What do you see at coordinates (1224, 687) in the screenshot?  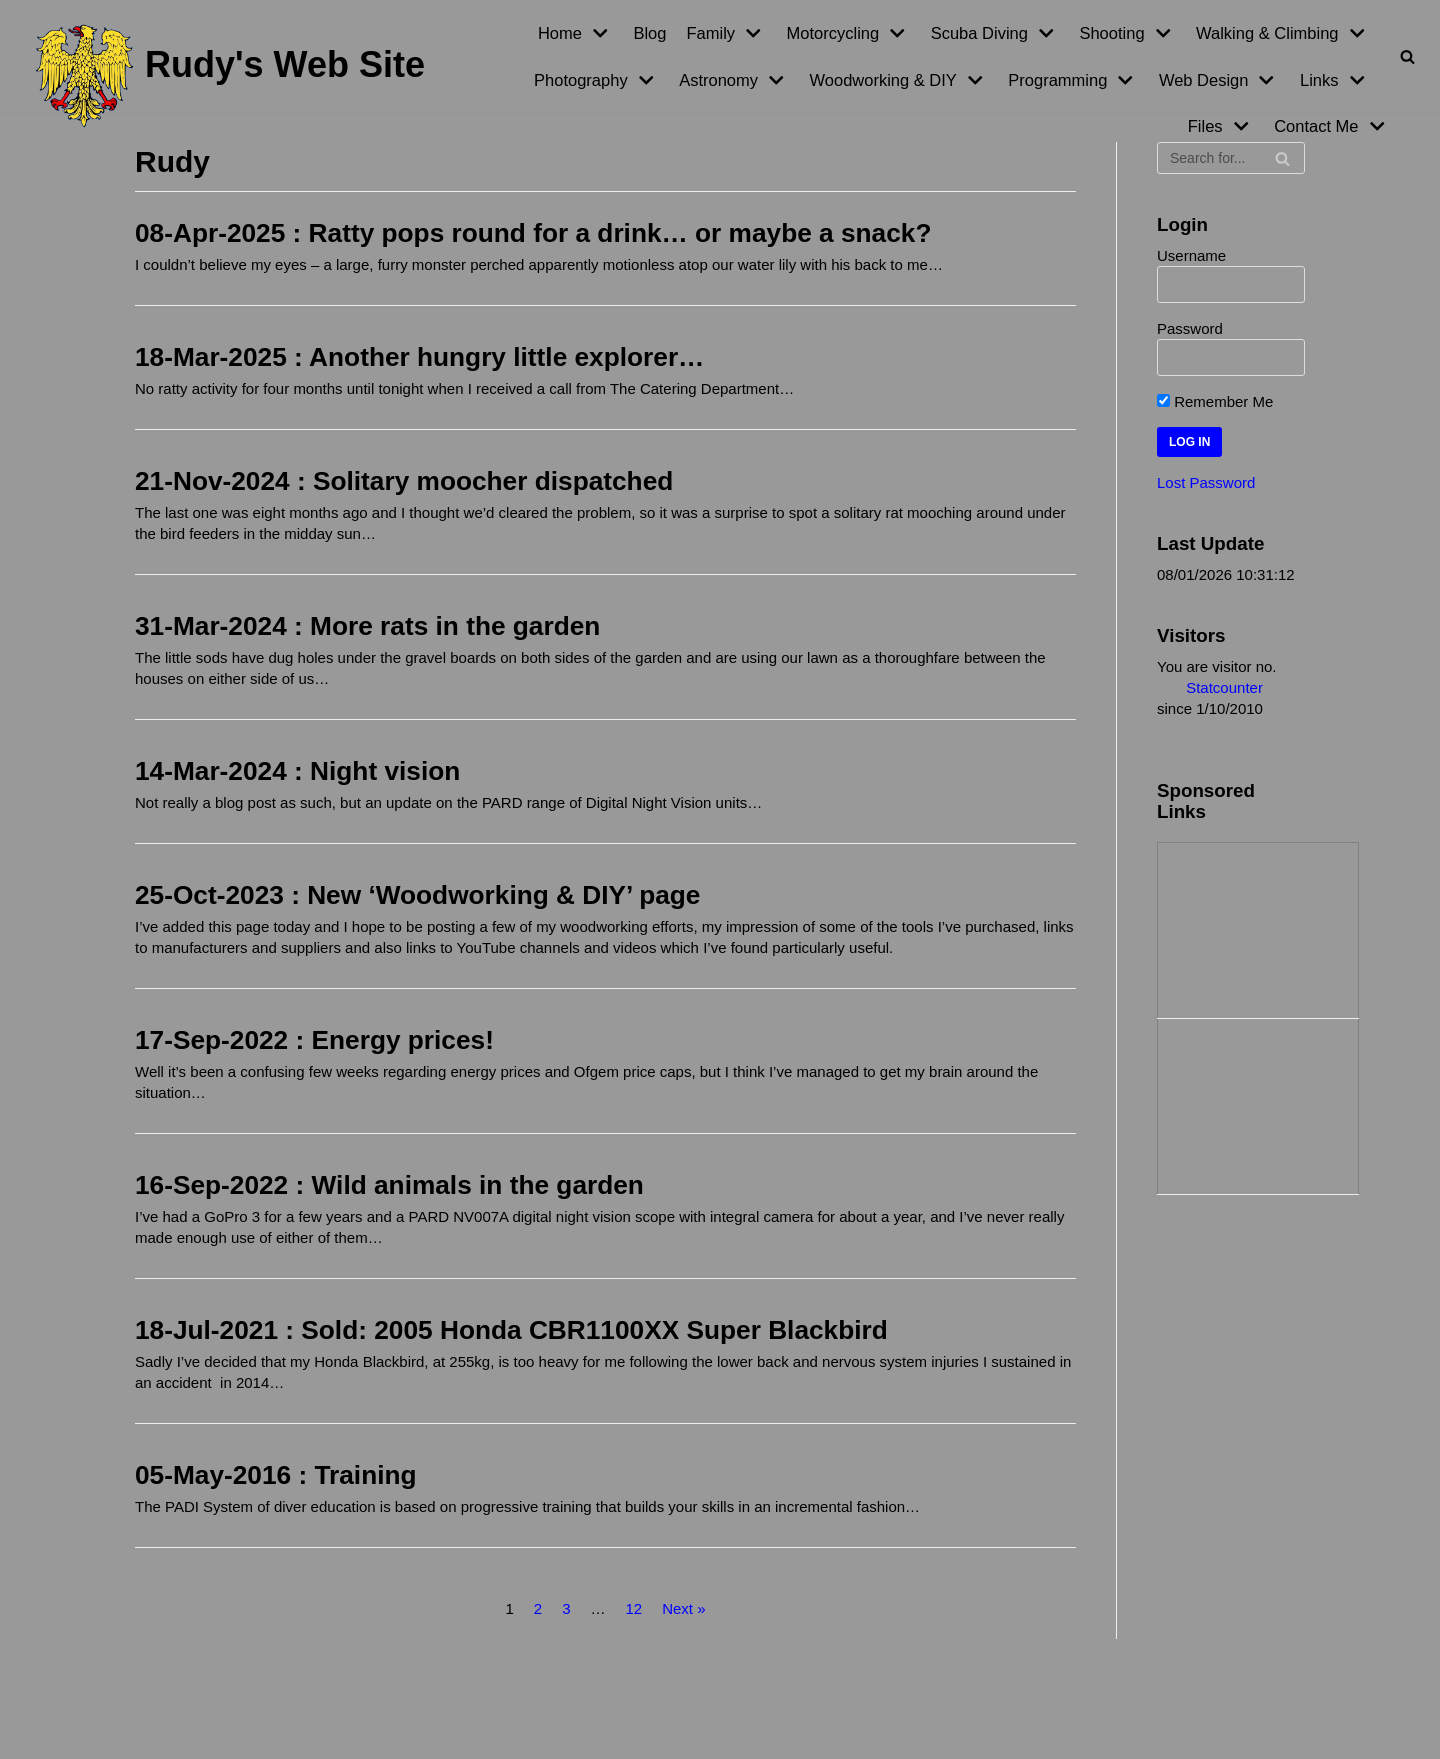 I see `Statcounter` at bounding box center [1224, 687].